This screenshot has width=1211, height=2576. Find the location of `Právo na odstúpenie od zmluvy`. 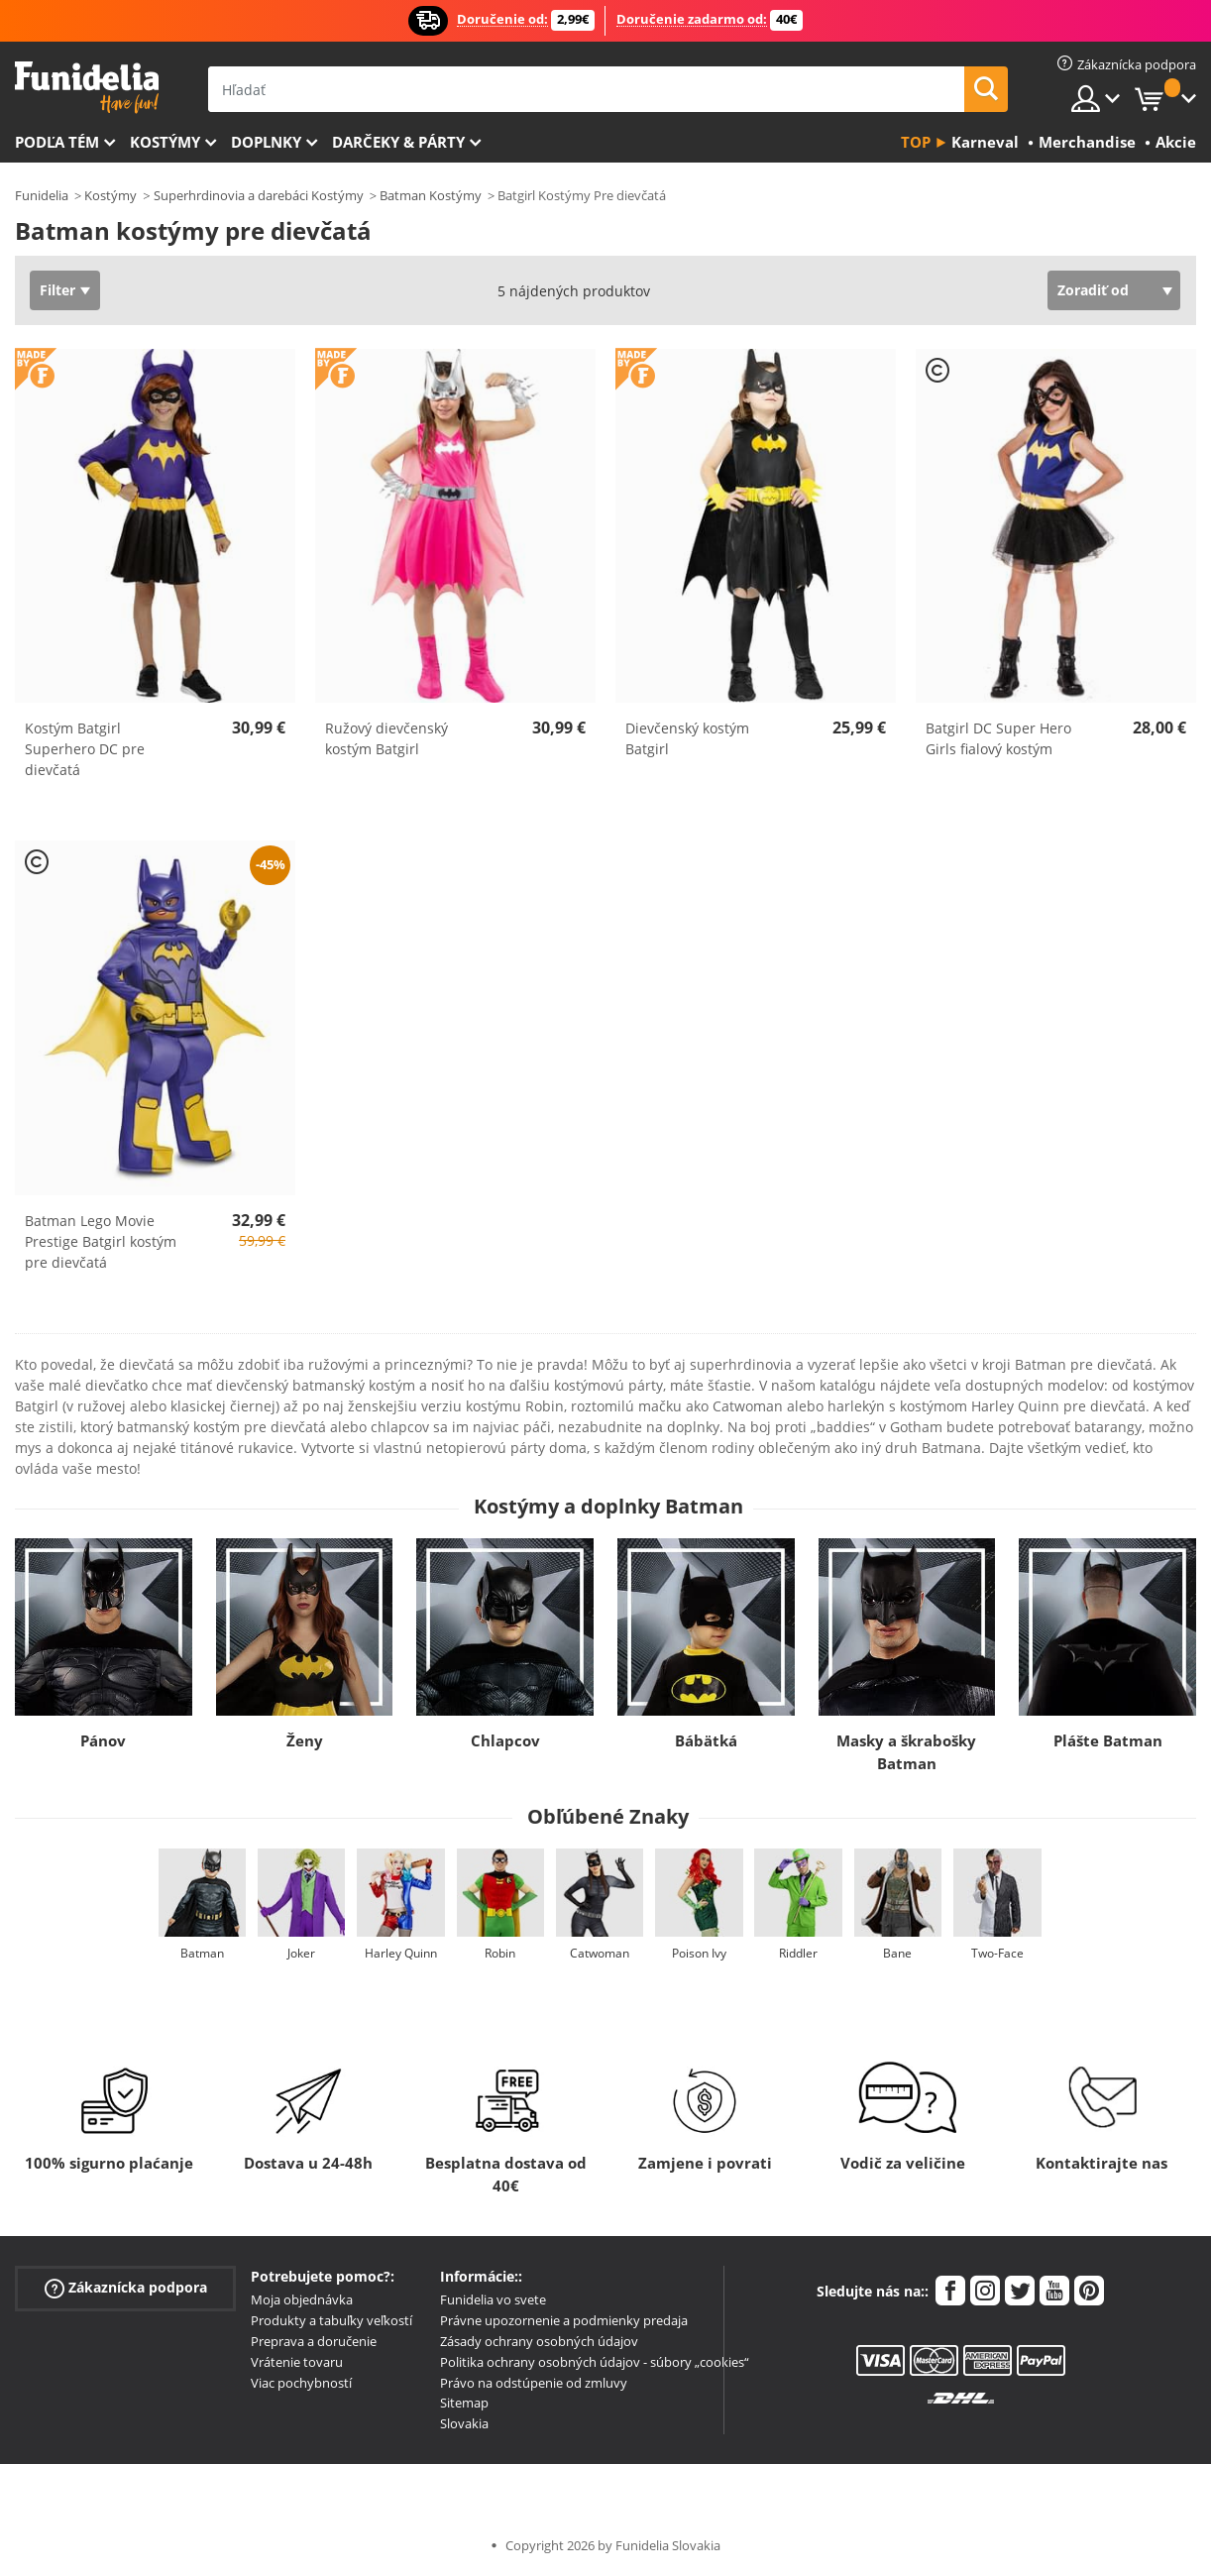

Právo na odstúpenie od zmluvy is located at coordinates (533, 2383).